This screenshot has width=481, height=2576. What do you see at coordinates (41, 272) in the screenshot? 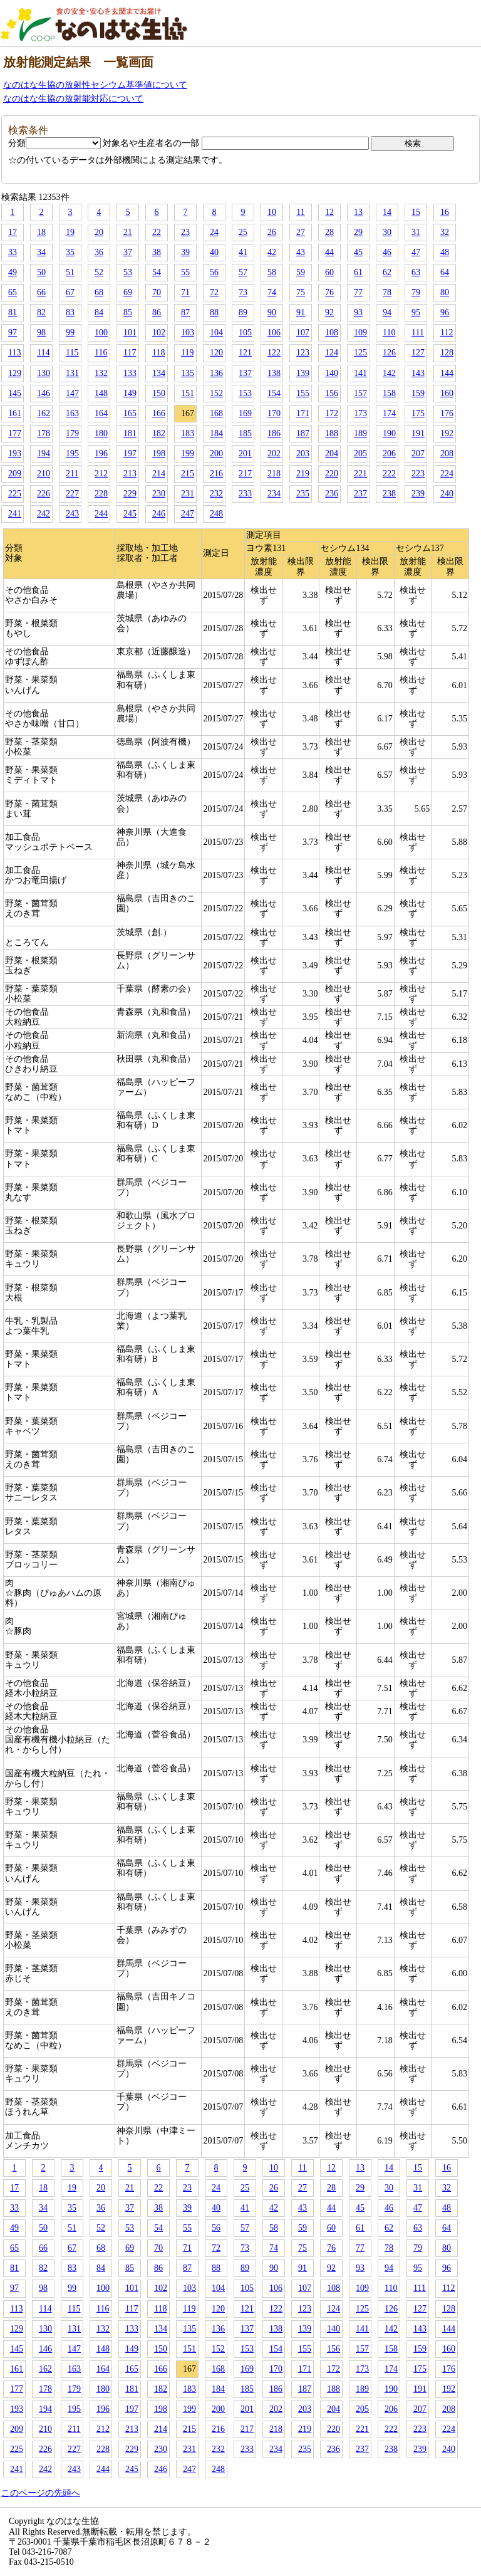
I see `50` at bounding box center [41, 272].